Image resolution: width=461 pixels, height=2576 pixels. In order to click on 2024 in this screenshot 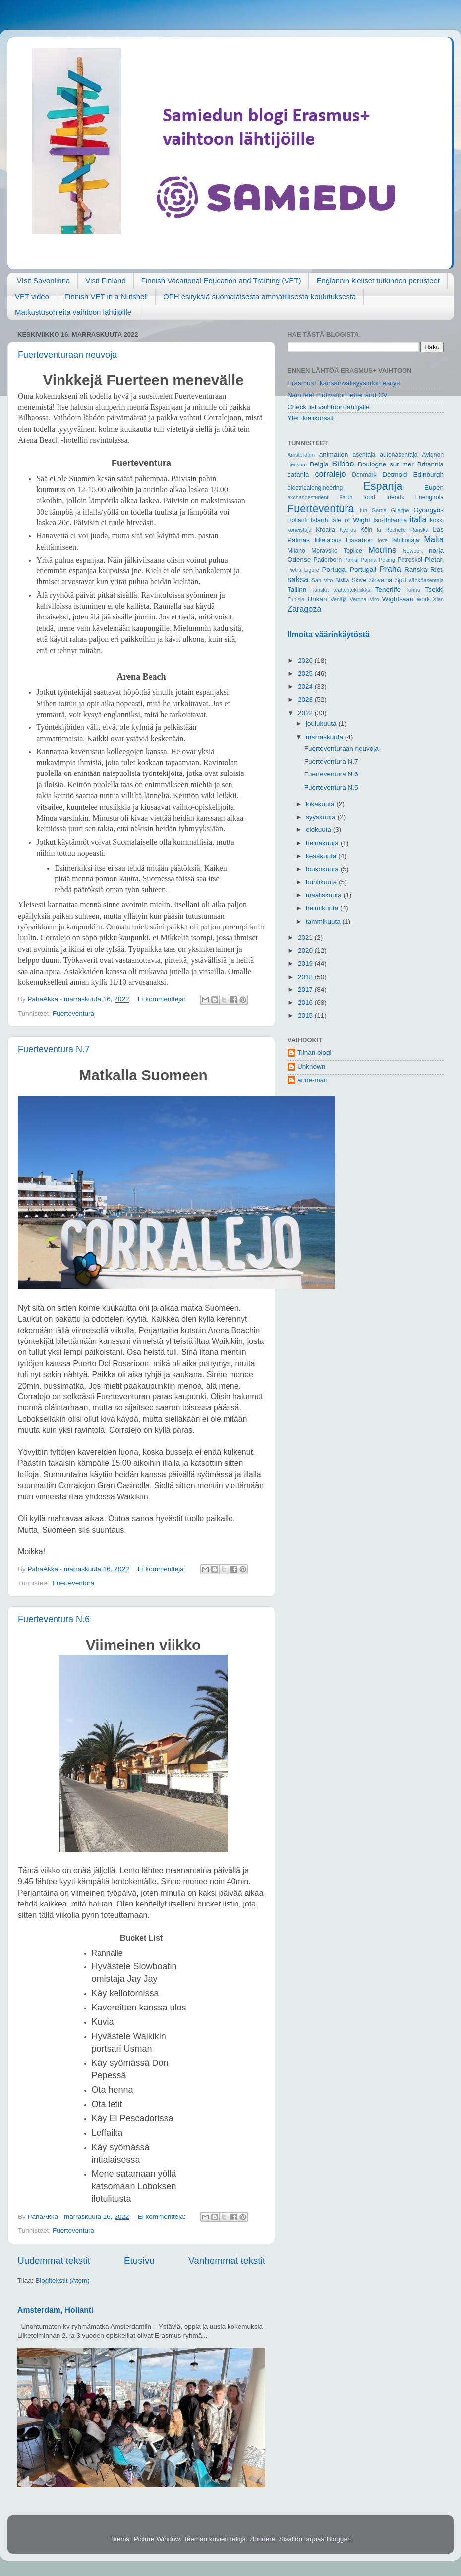, I will do `click(306, 686)`.